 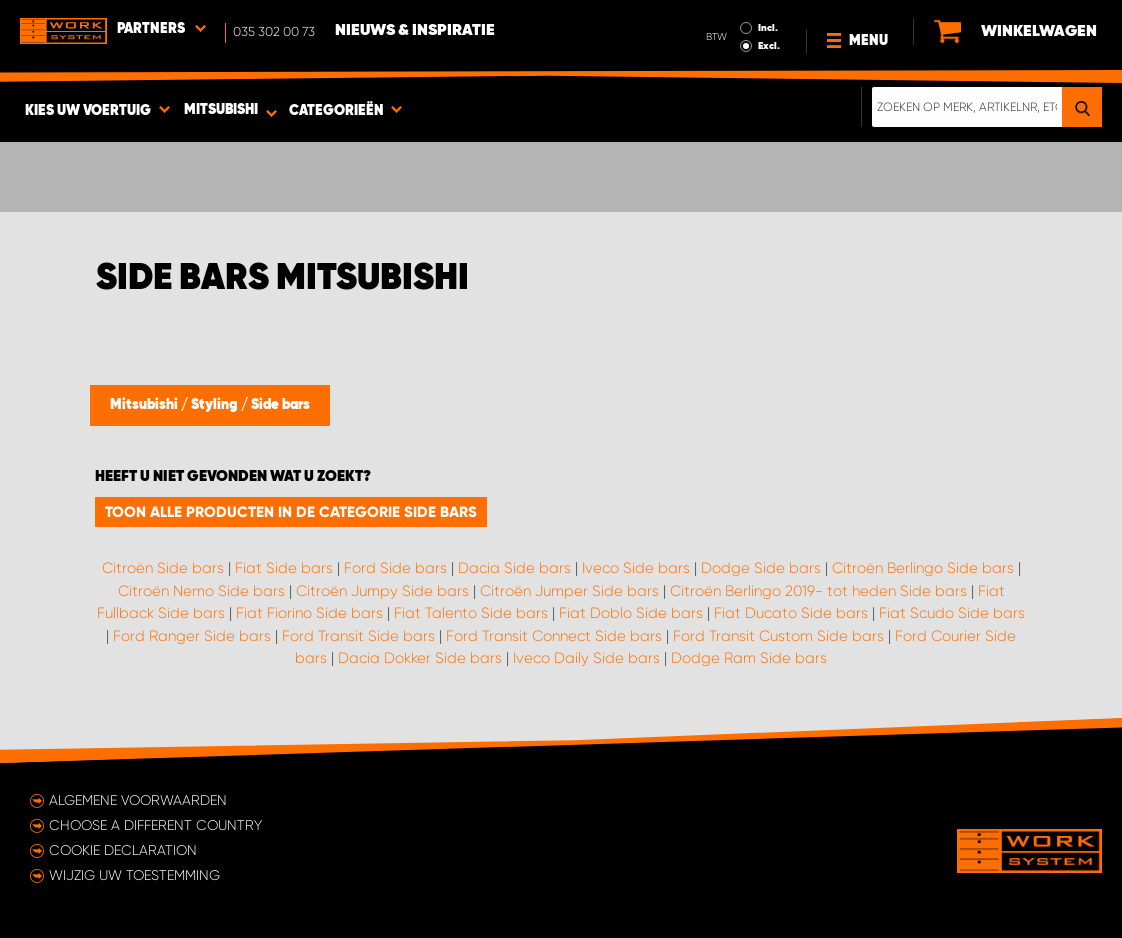 What do you see at coordinates (923, 568) in the screenshot?
I see `Citroën Berlingo Side bars` at bounding box center [923, 568].